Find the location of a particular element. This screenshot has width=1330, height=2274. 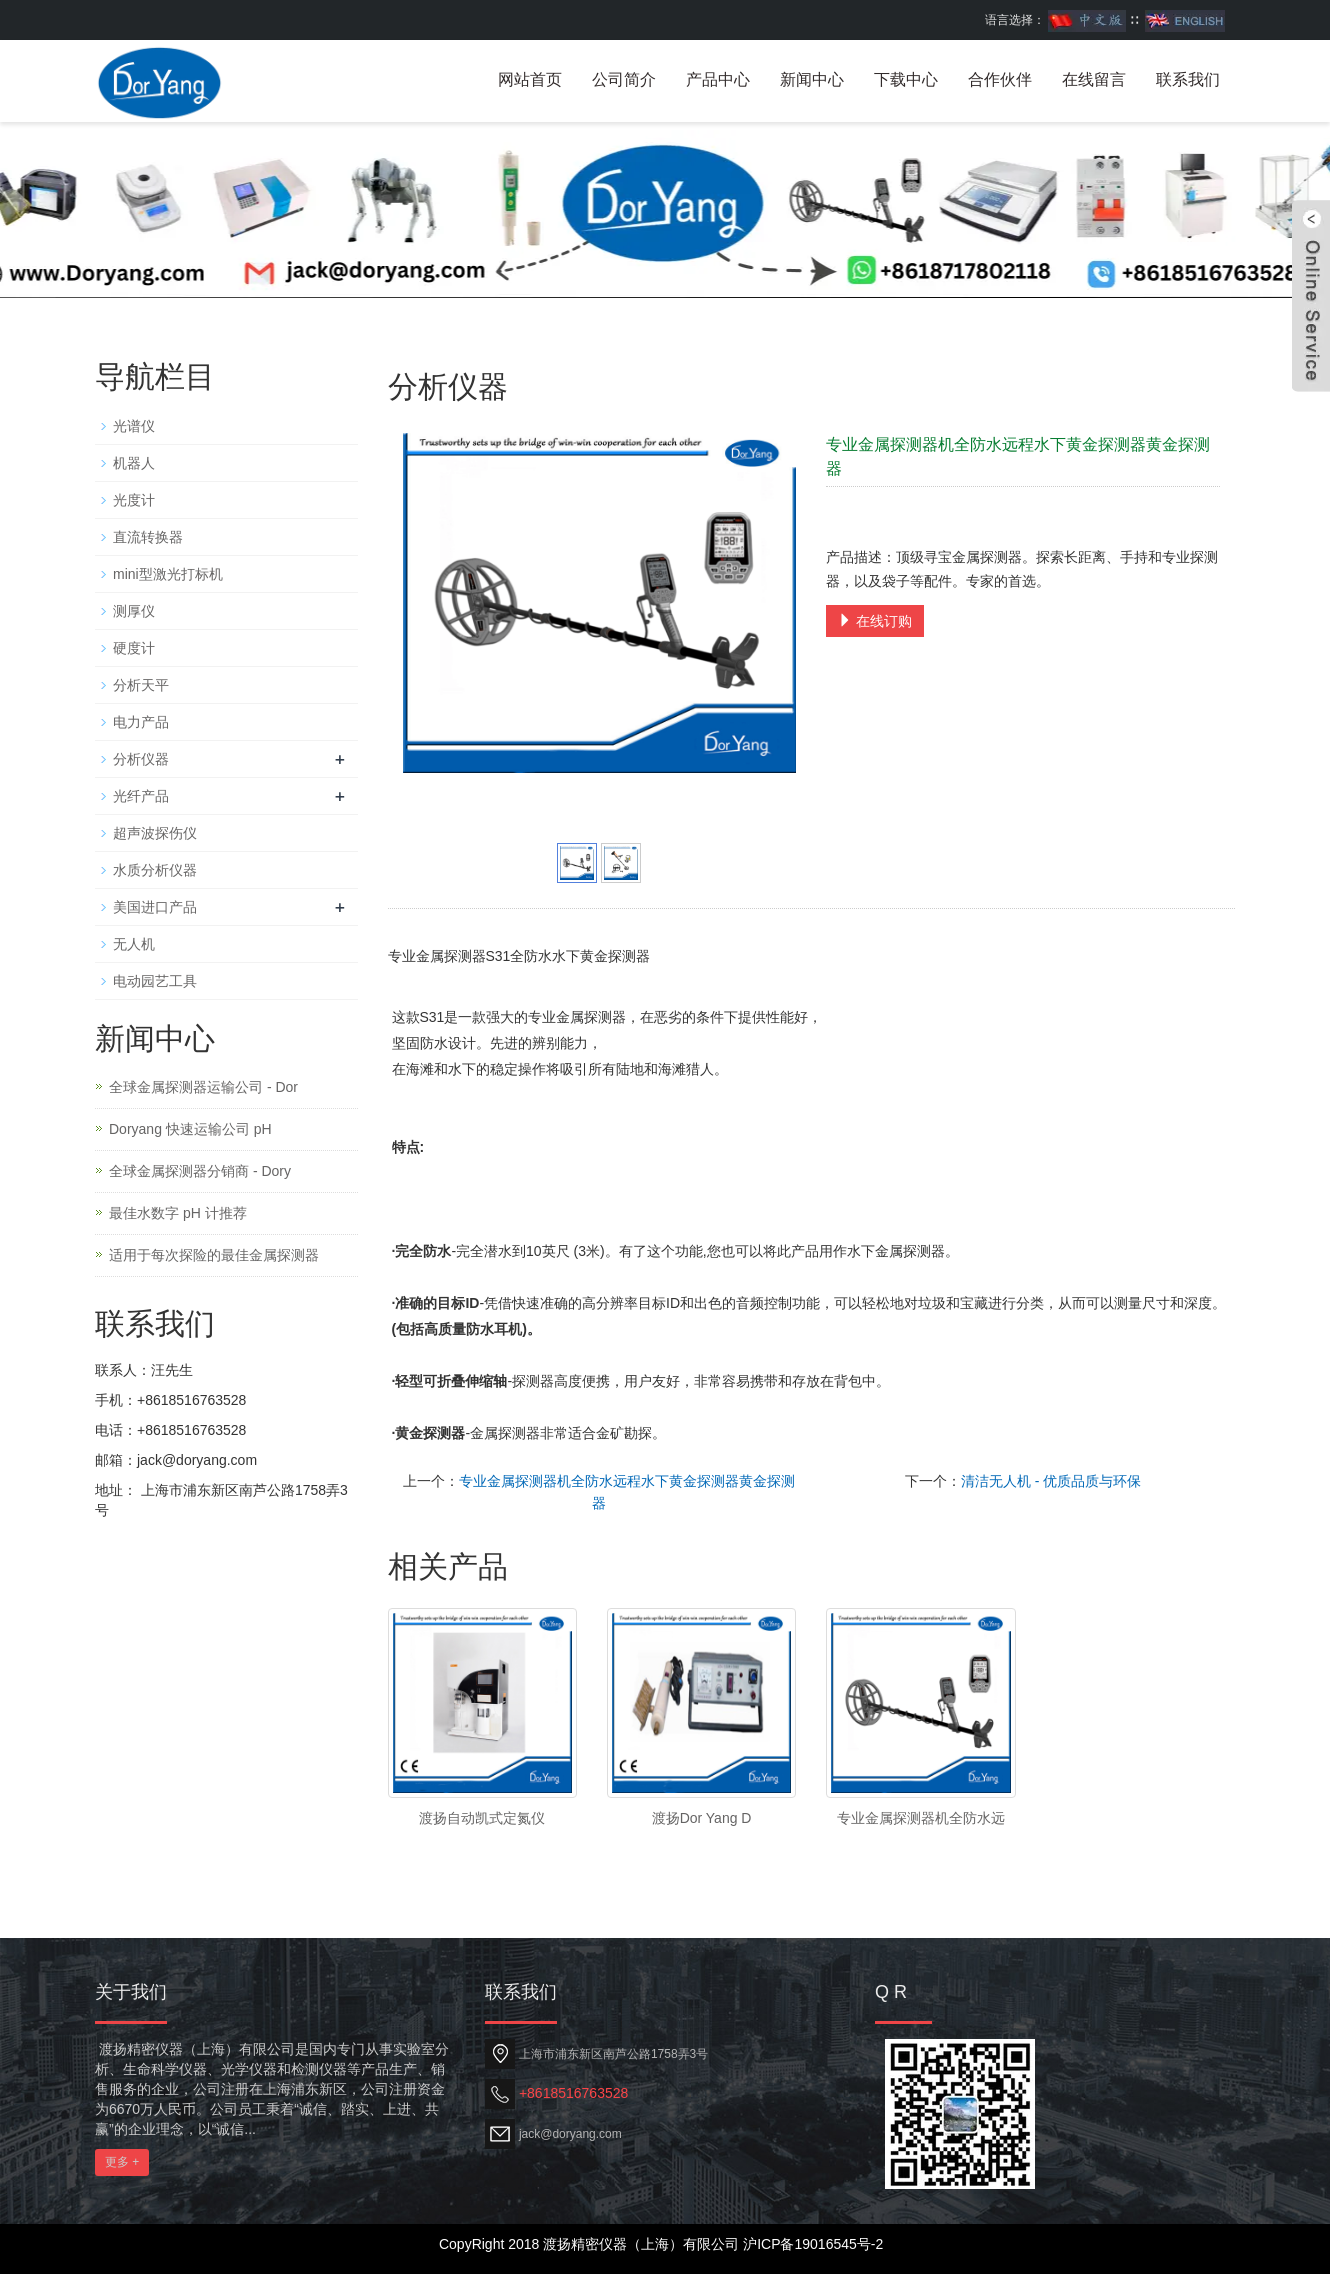

电力产品 is located at coordinates (141, 722).